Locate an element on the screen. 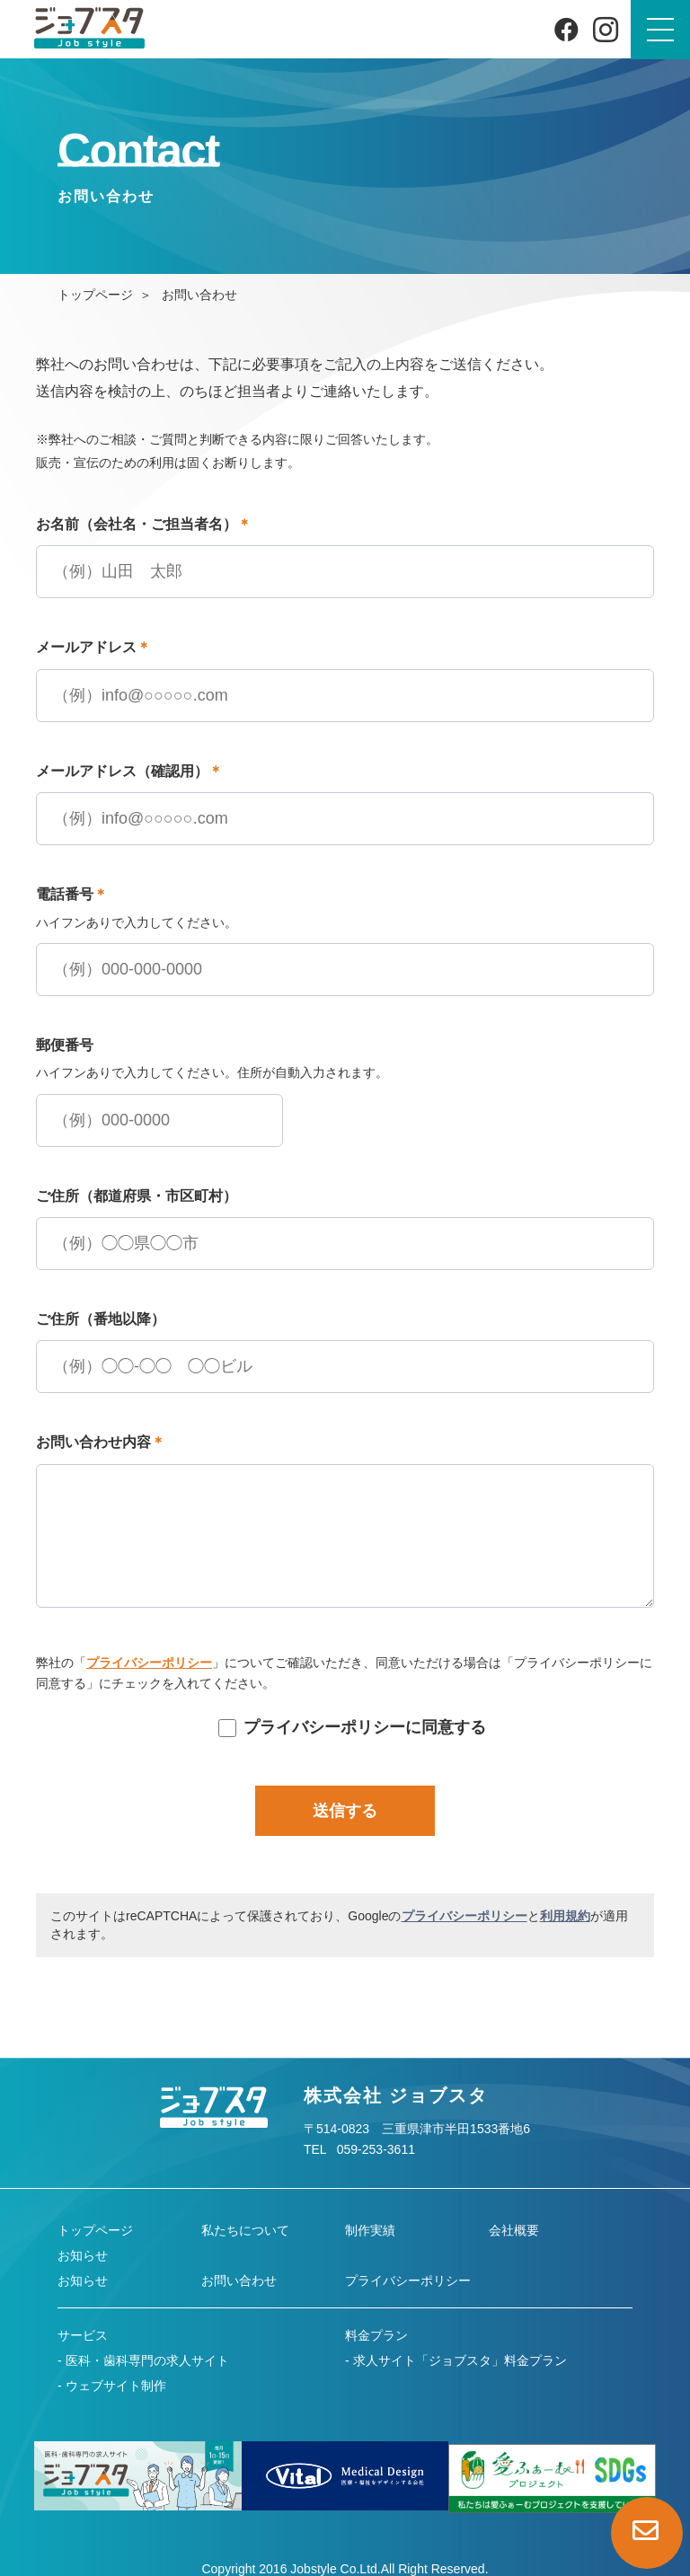 This screenshot has height=2576, width=690. TEL 059-253-3611 is located at coordinates (359, 2149).